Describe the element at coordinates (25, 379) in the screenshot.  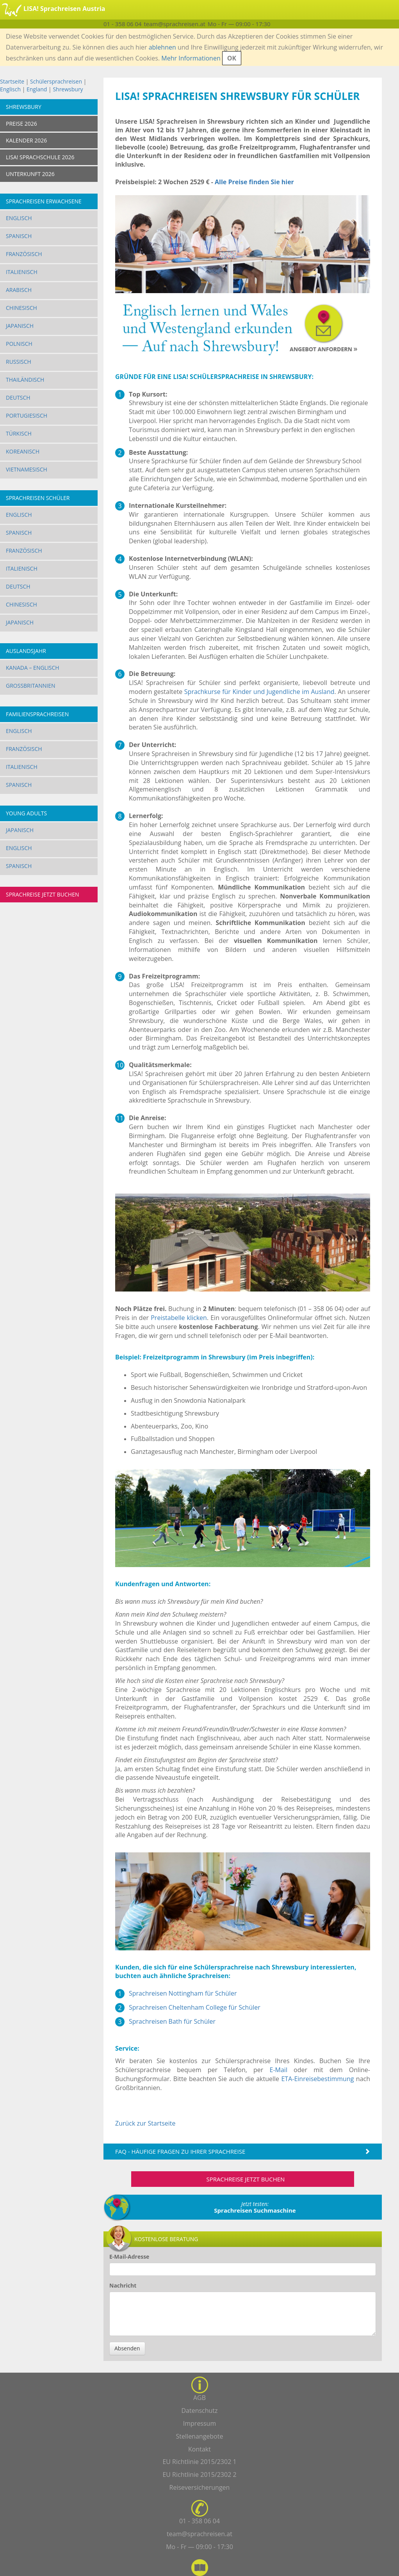
I see `Thailändisch` at that location.